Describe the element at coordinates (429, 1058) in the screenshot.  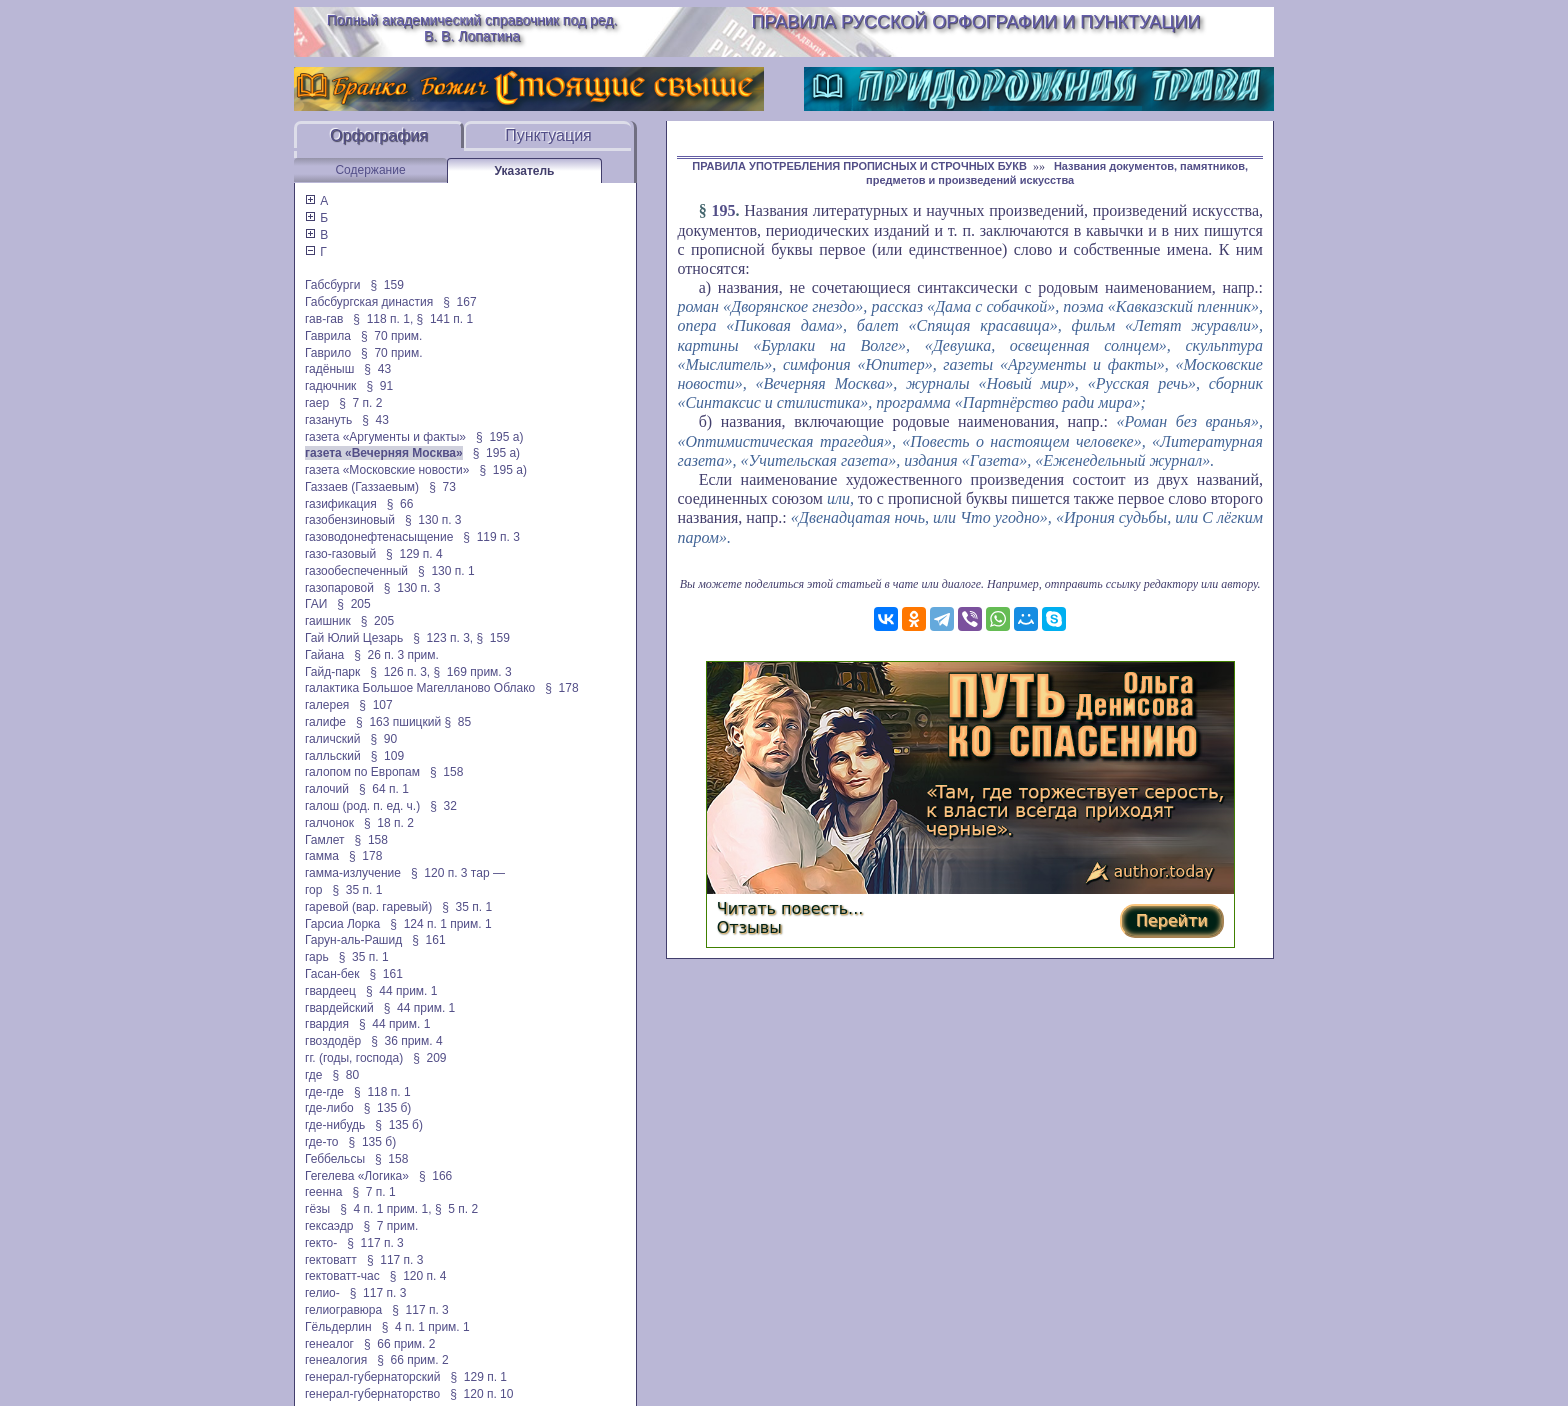
I see `§ 209` at that location.